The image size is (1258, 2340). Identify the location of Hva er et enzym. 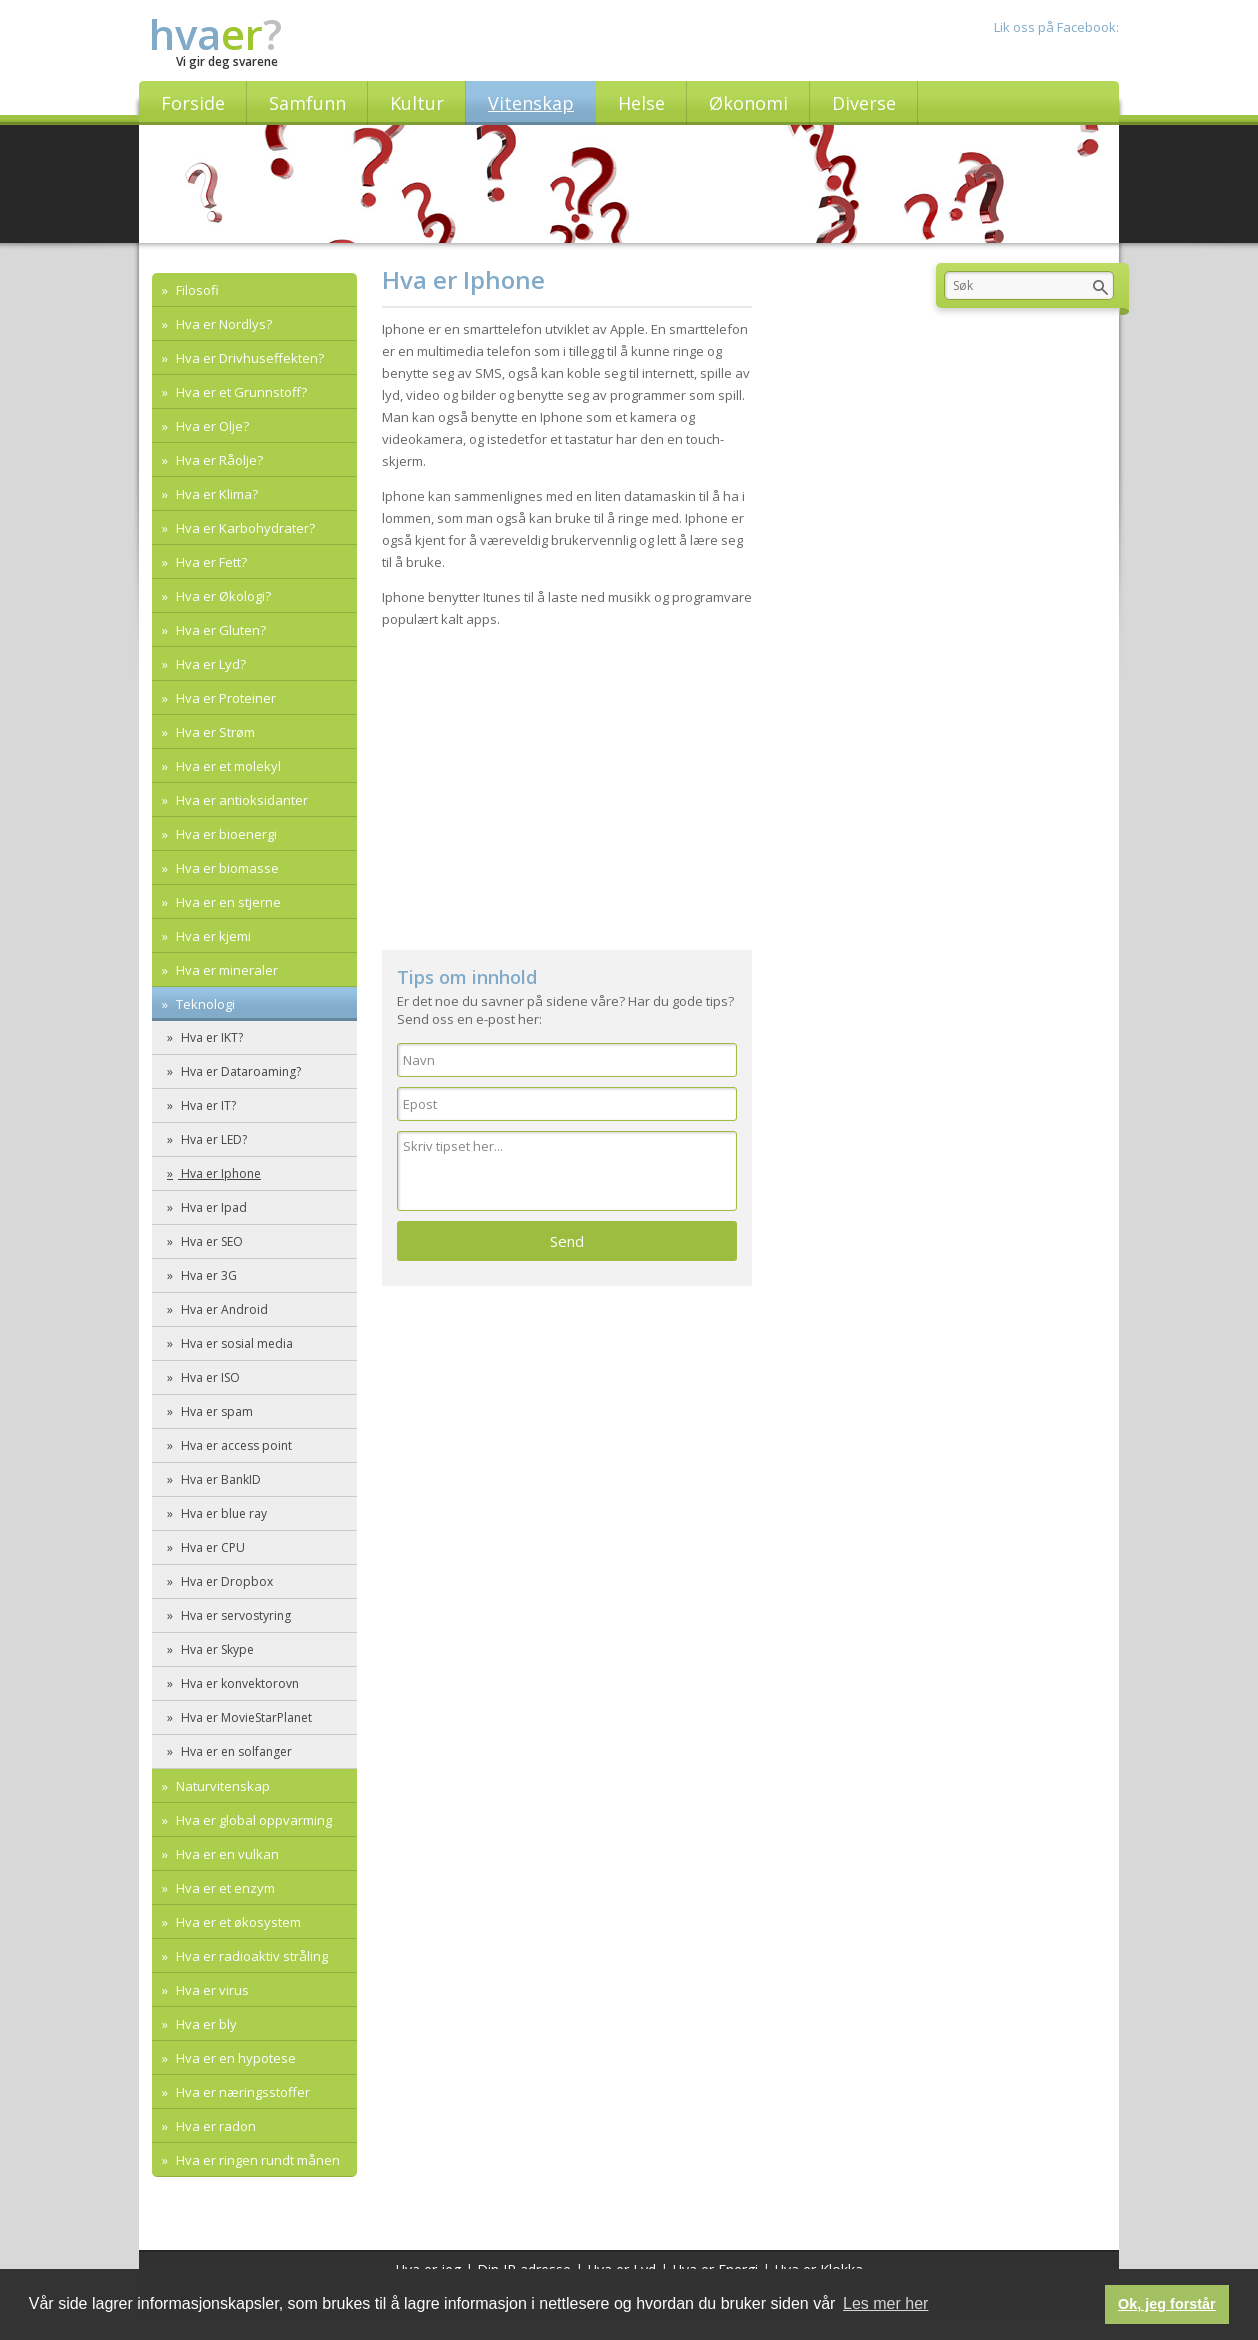
(224, 1888).